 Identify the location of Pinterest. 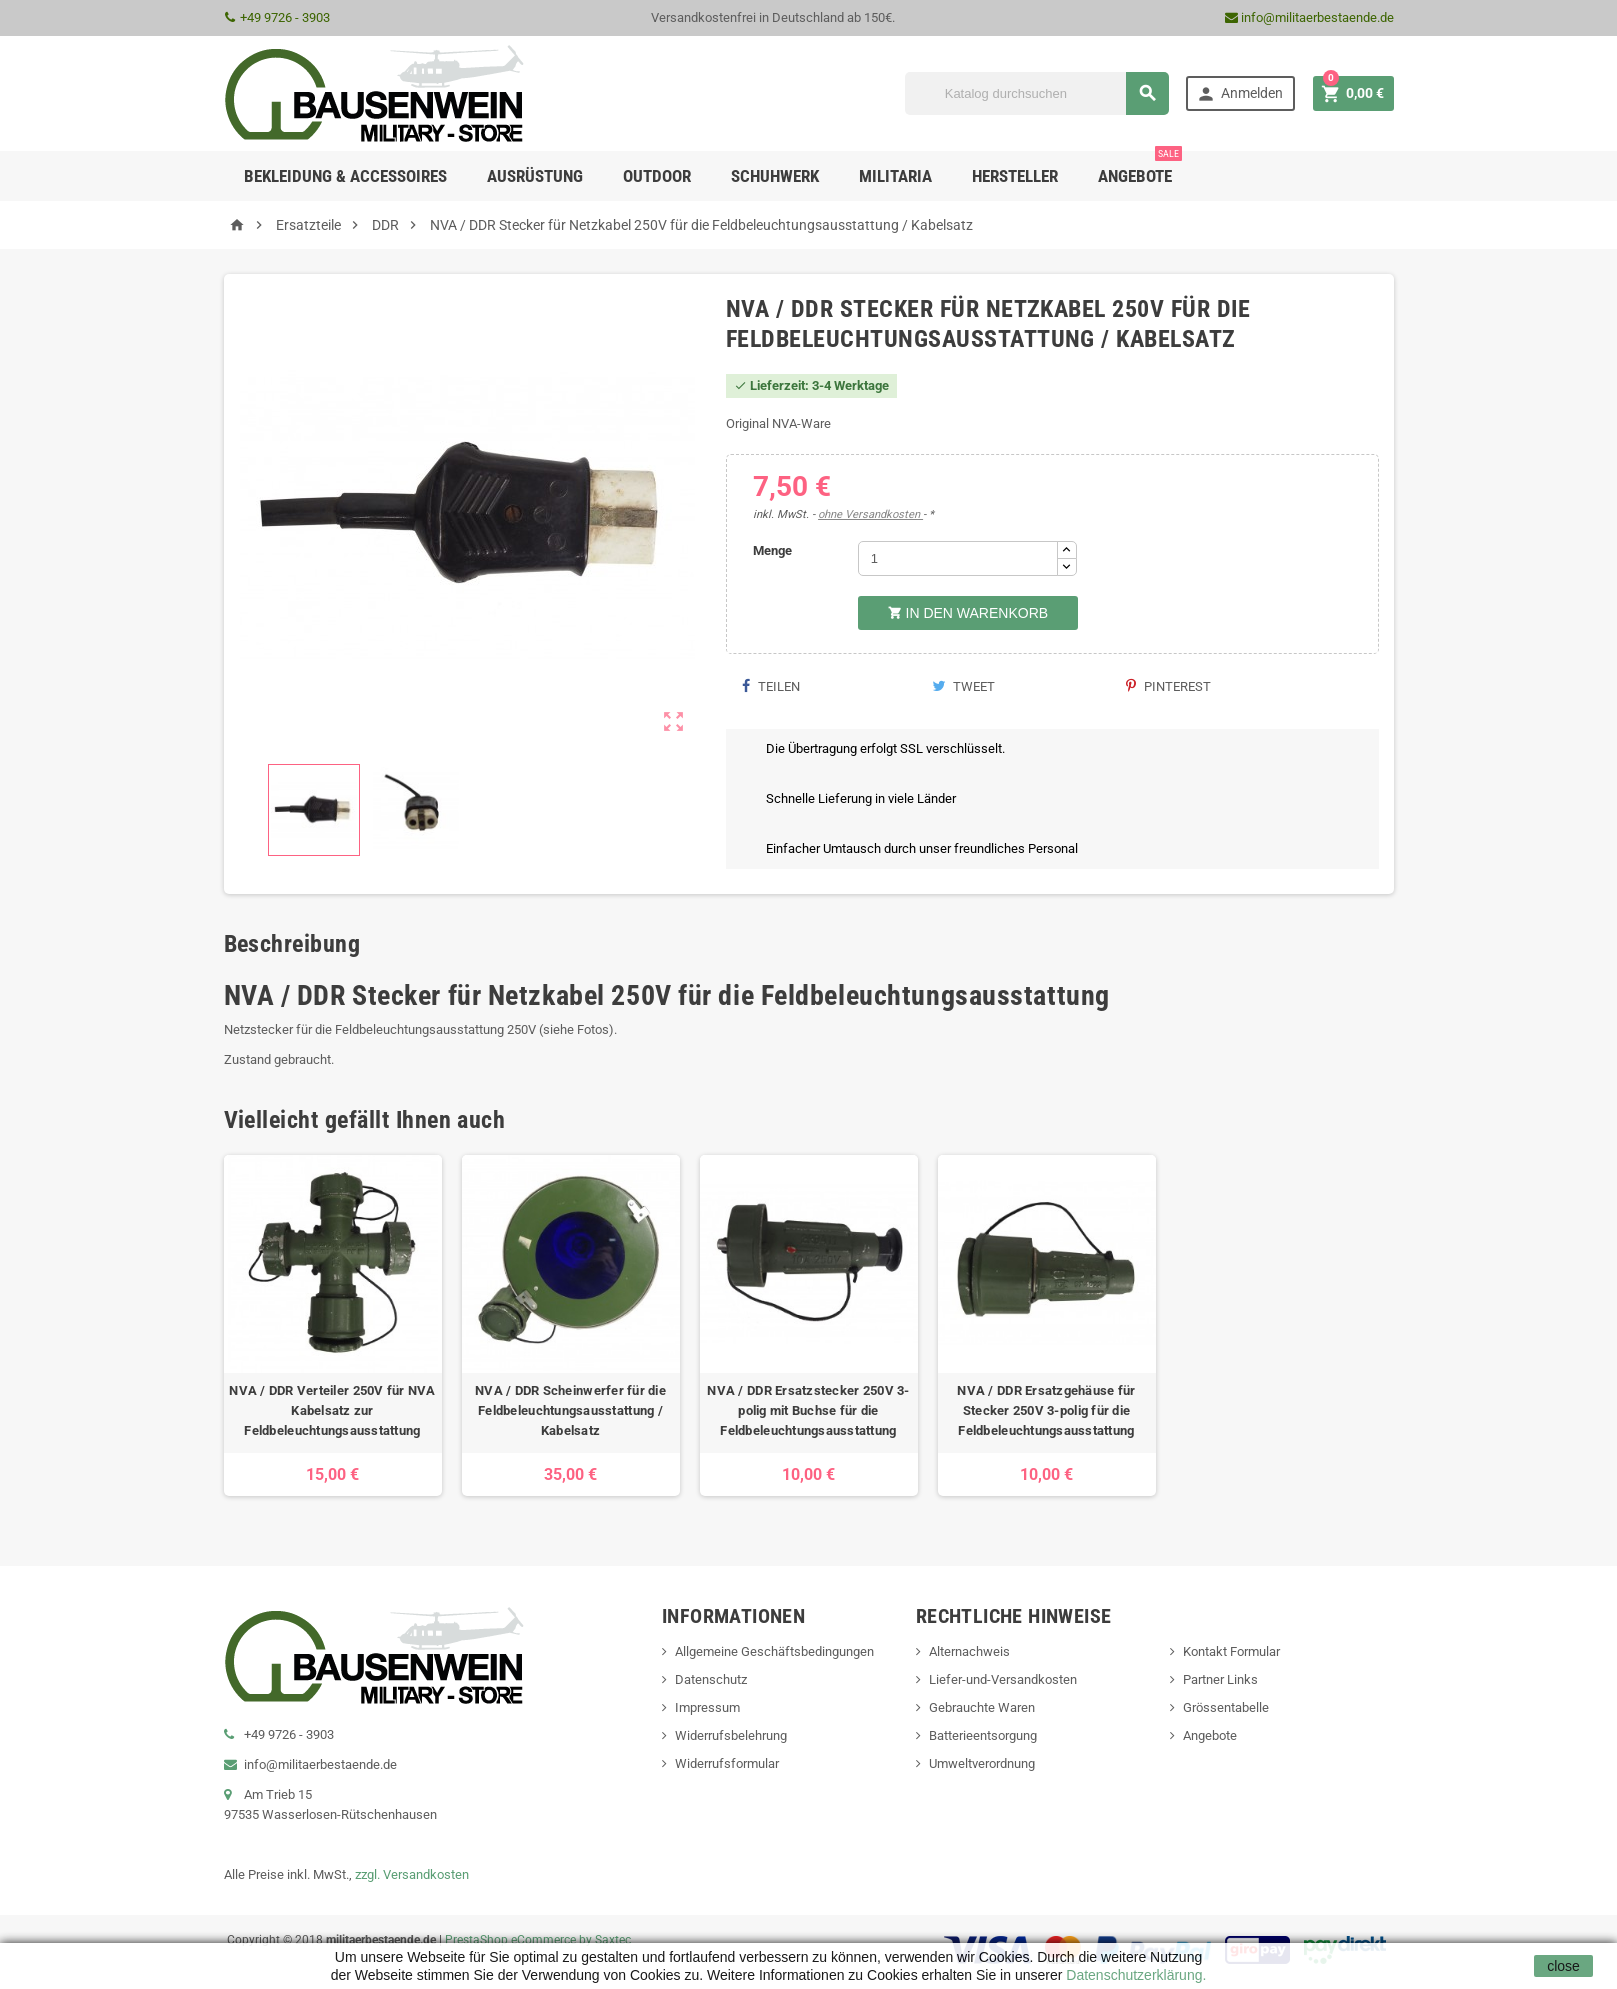
(1168, 686).